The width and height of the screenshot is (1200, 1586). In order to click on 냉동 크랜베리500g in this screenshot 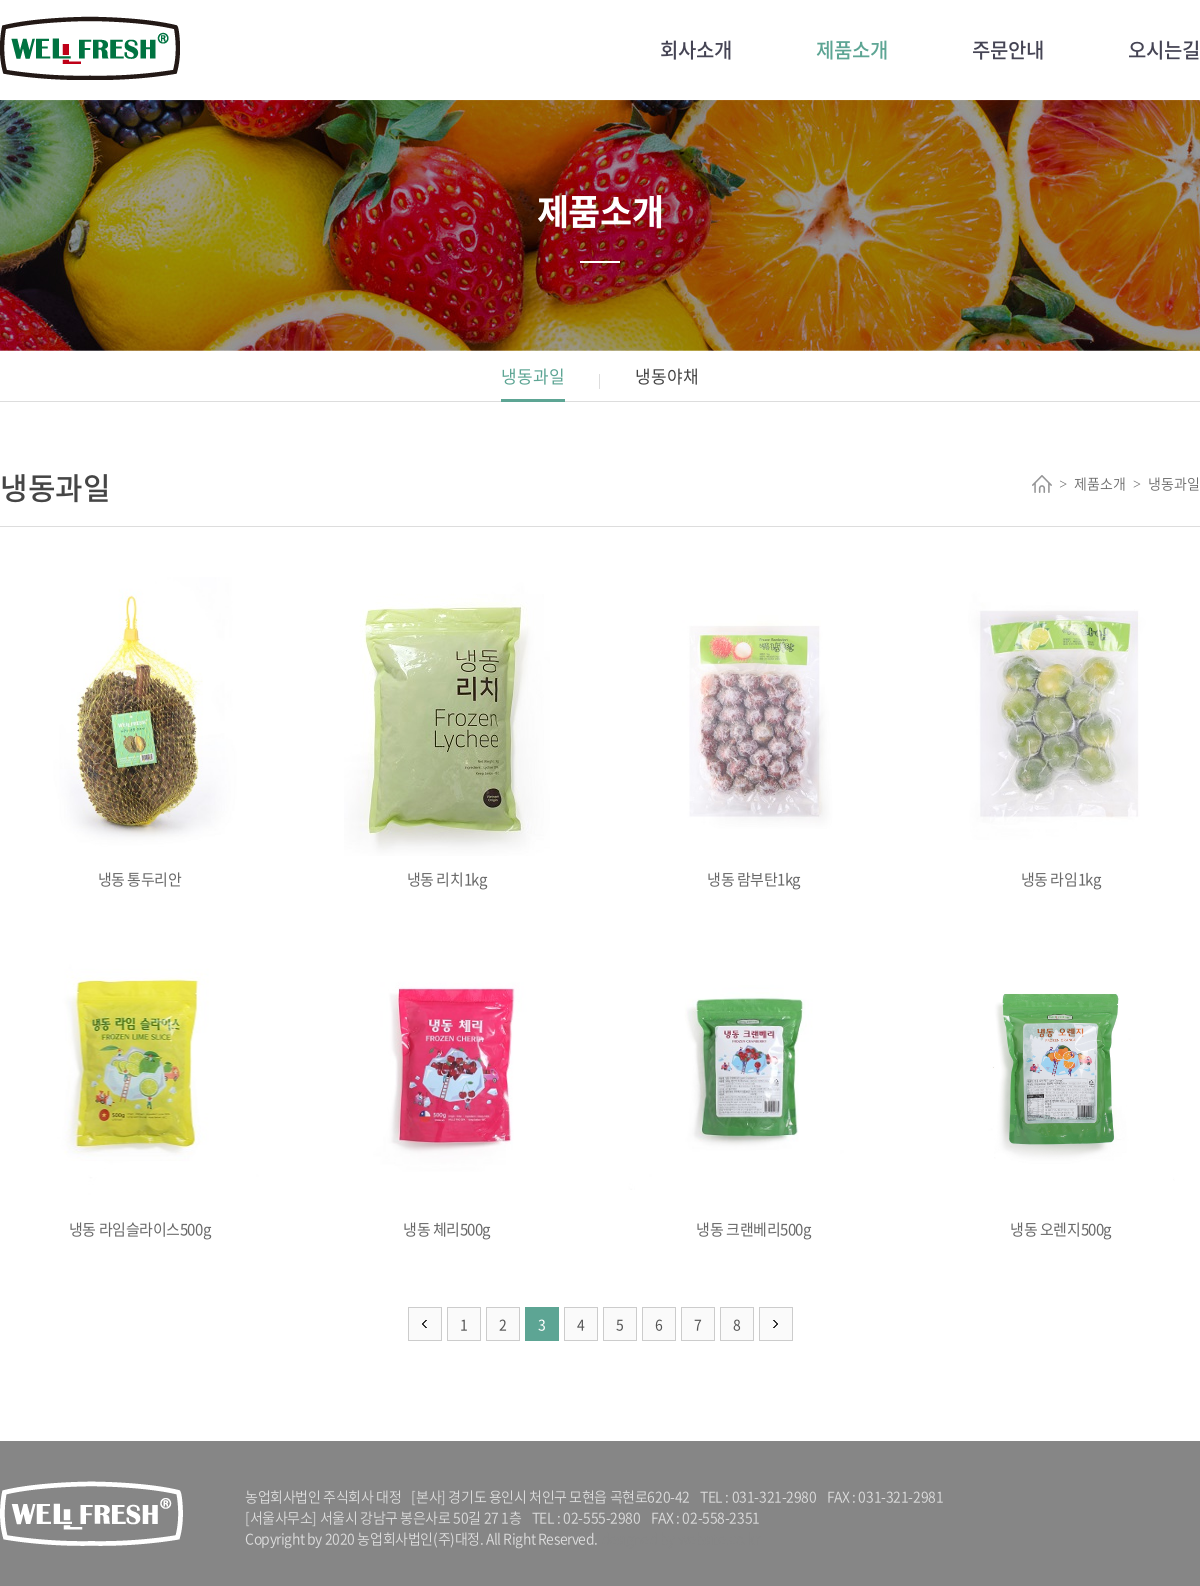, I will do `click(753, 1083)`.